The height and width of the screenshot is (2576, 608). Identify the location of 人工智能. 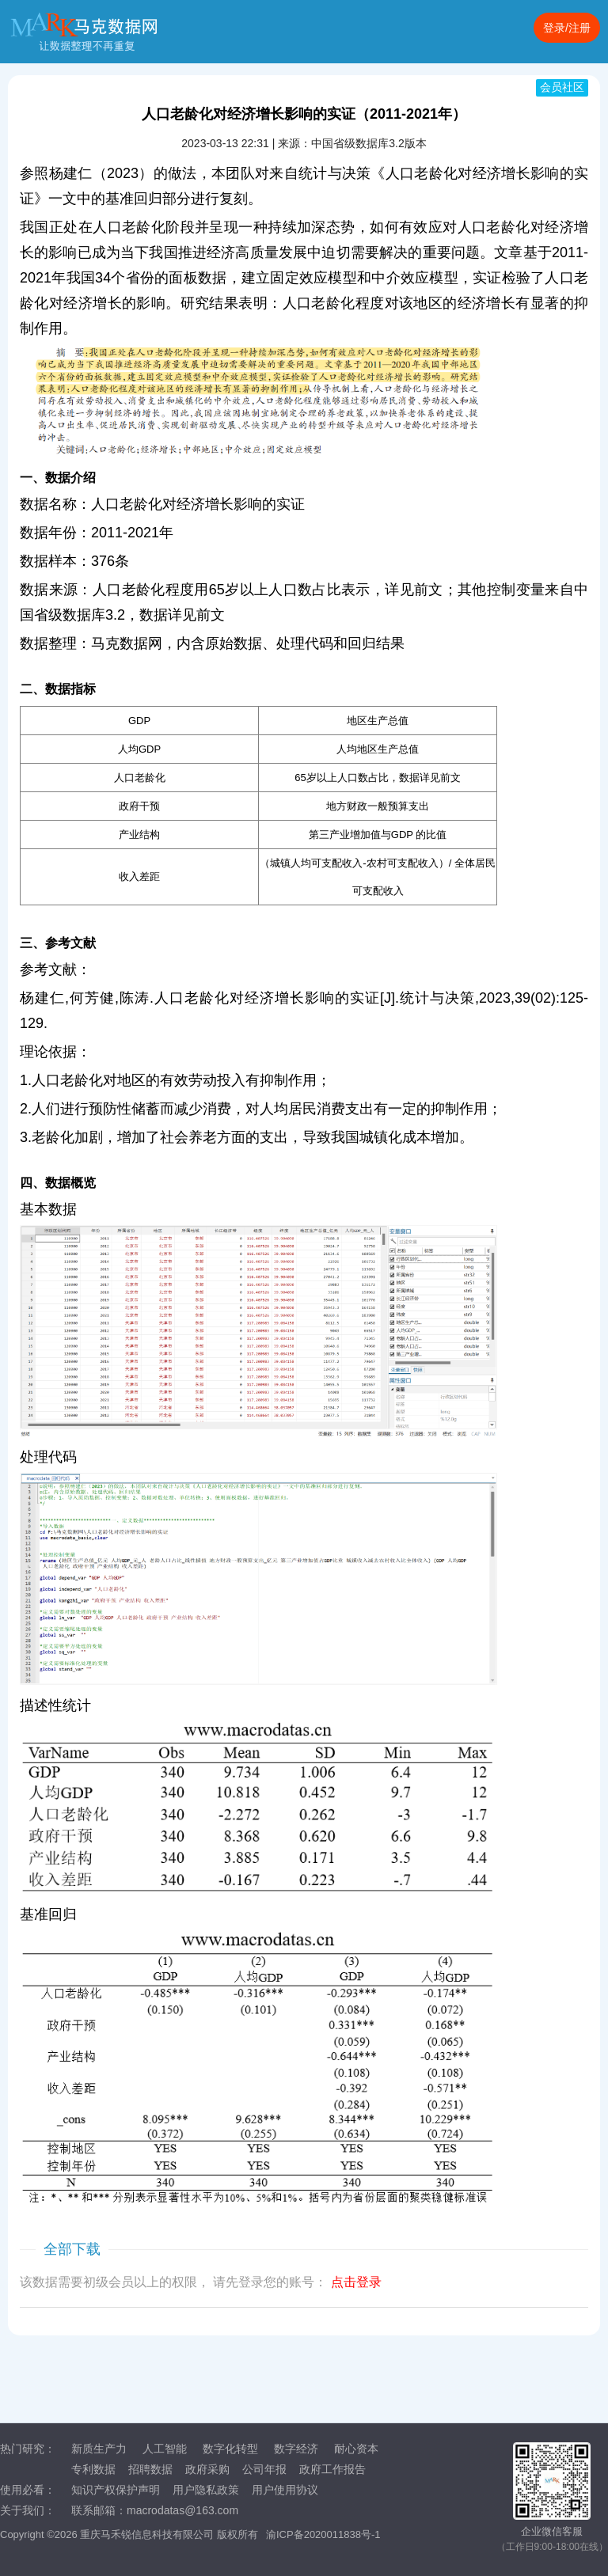
(164, 2448).